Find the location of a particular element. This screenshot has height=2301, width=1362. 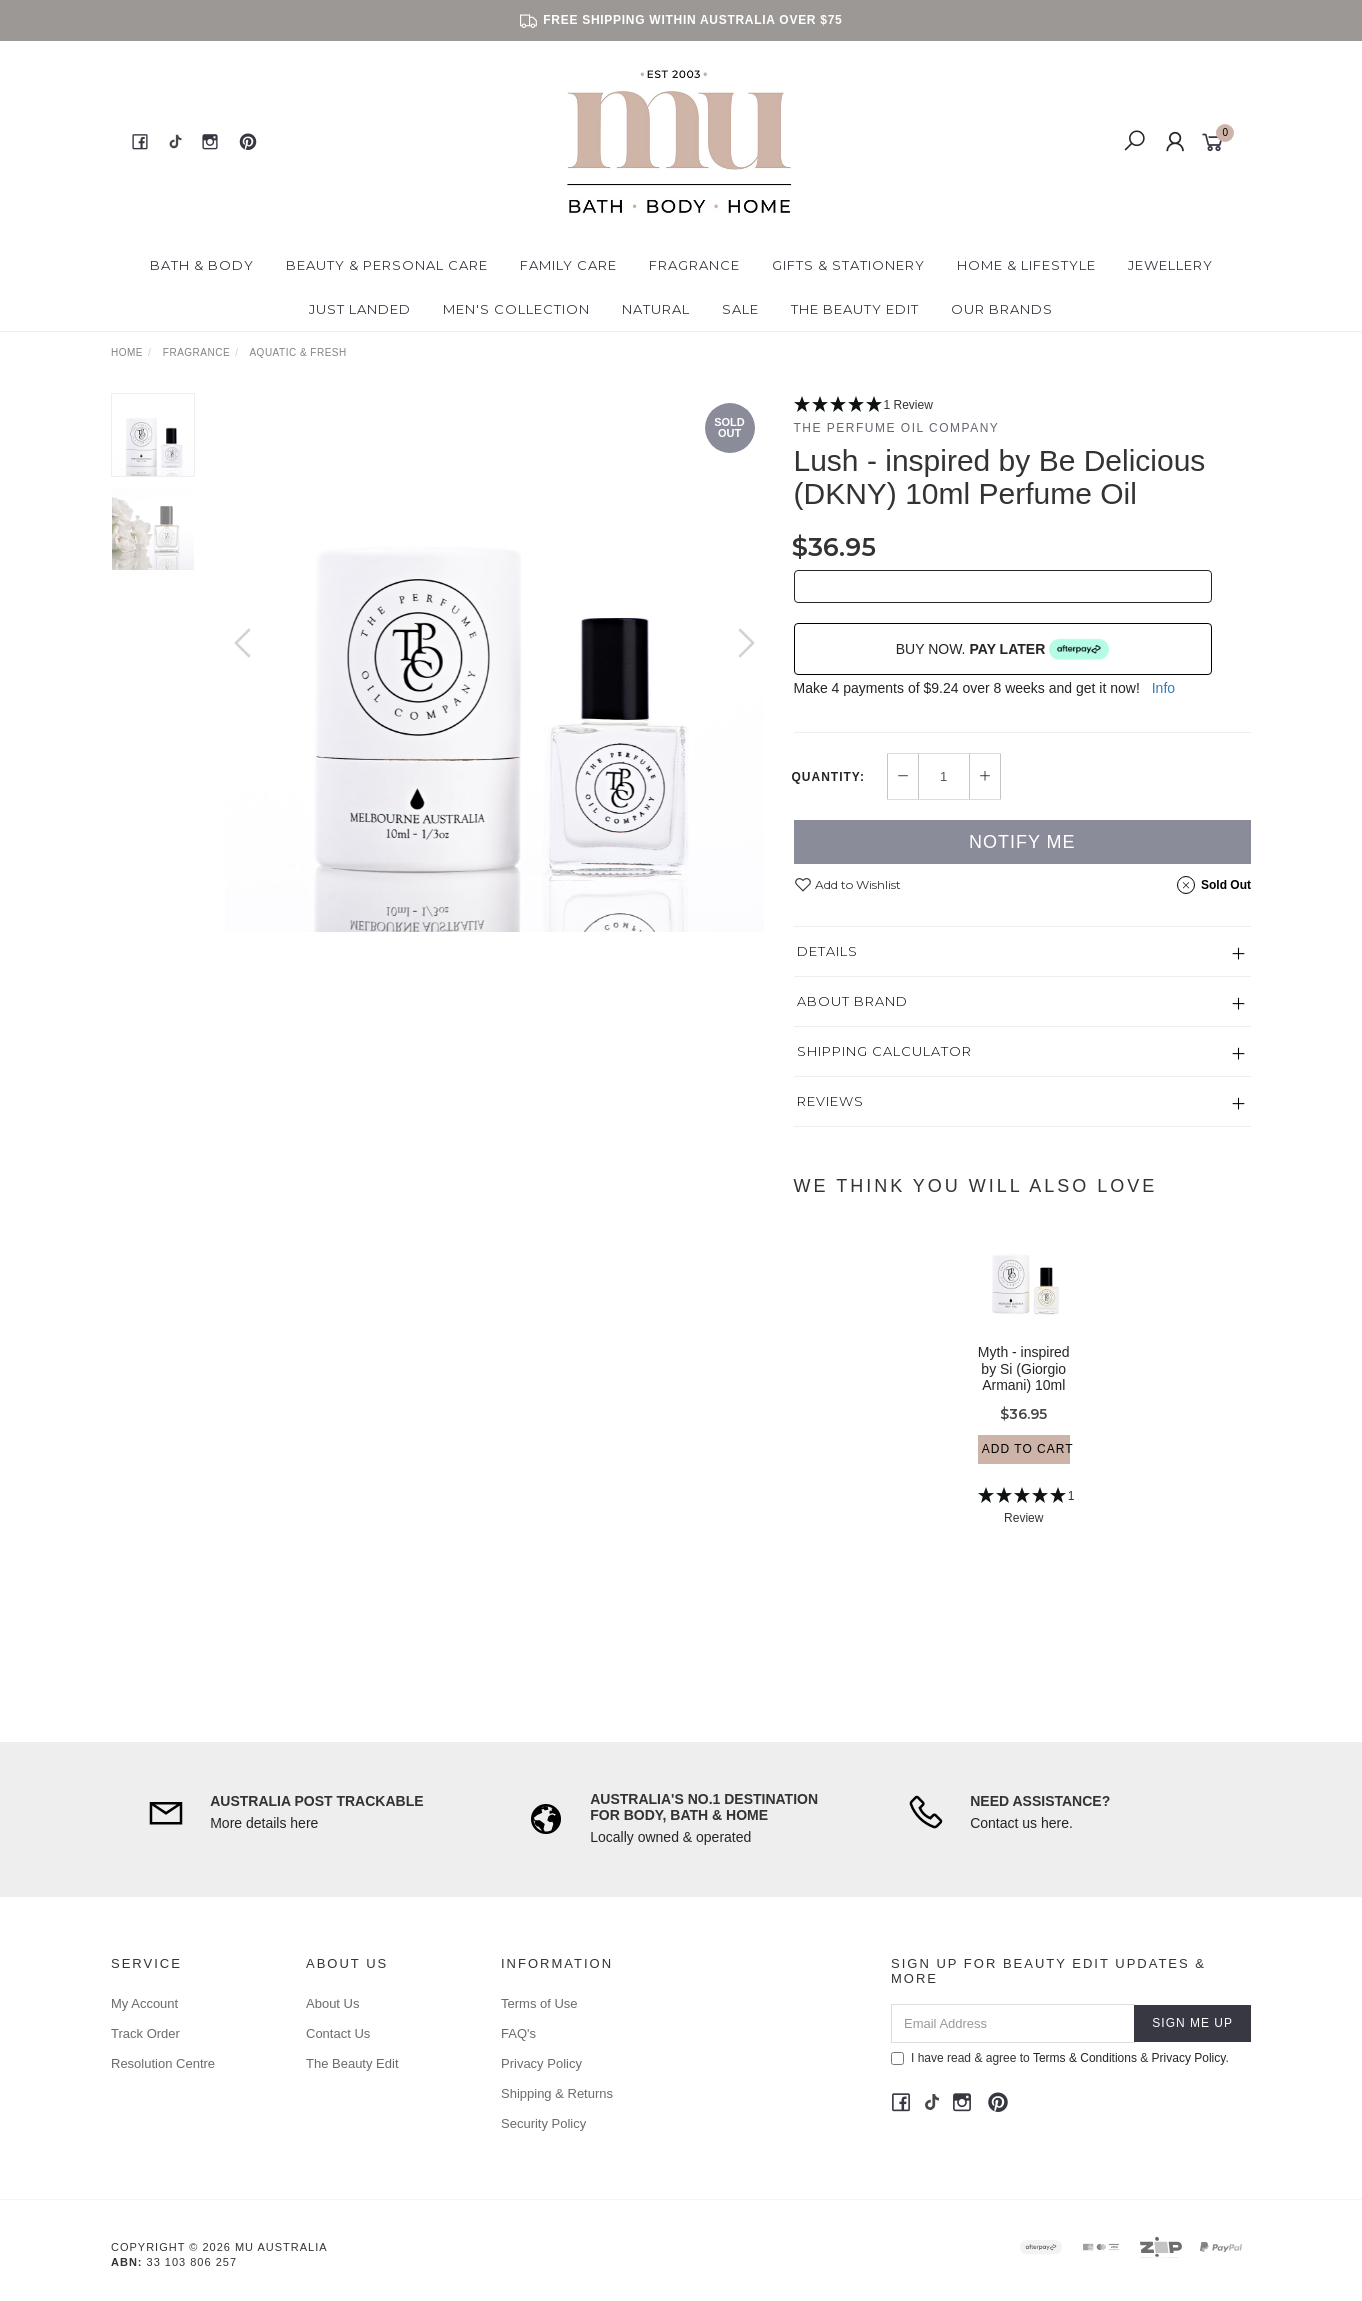

Add to Cart is located at coordinates (1026, 1471).